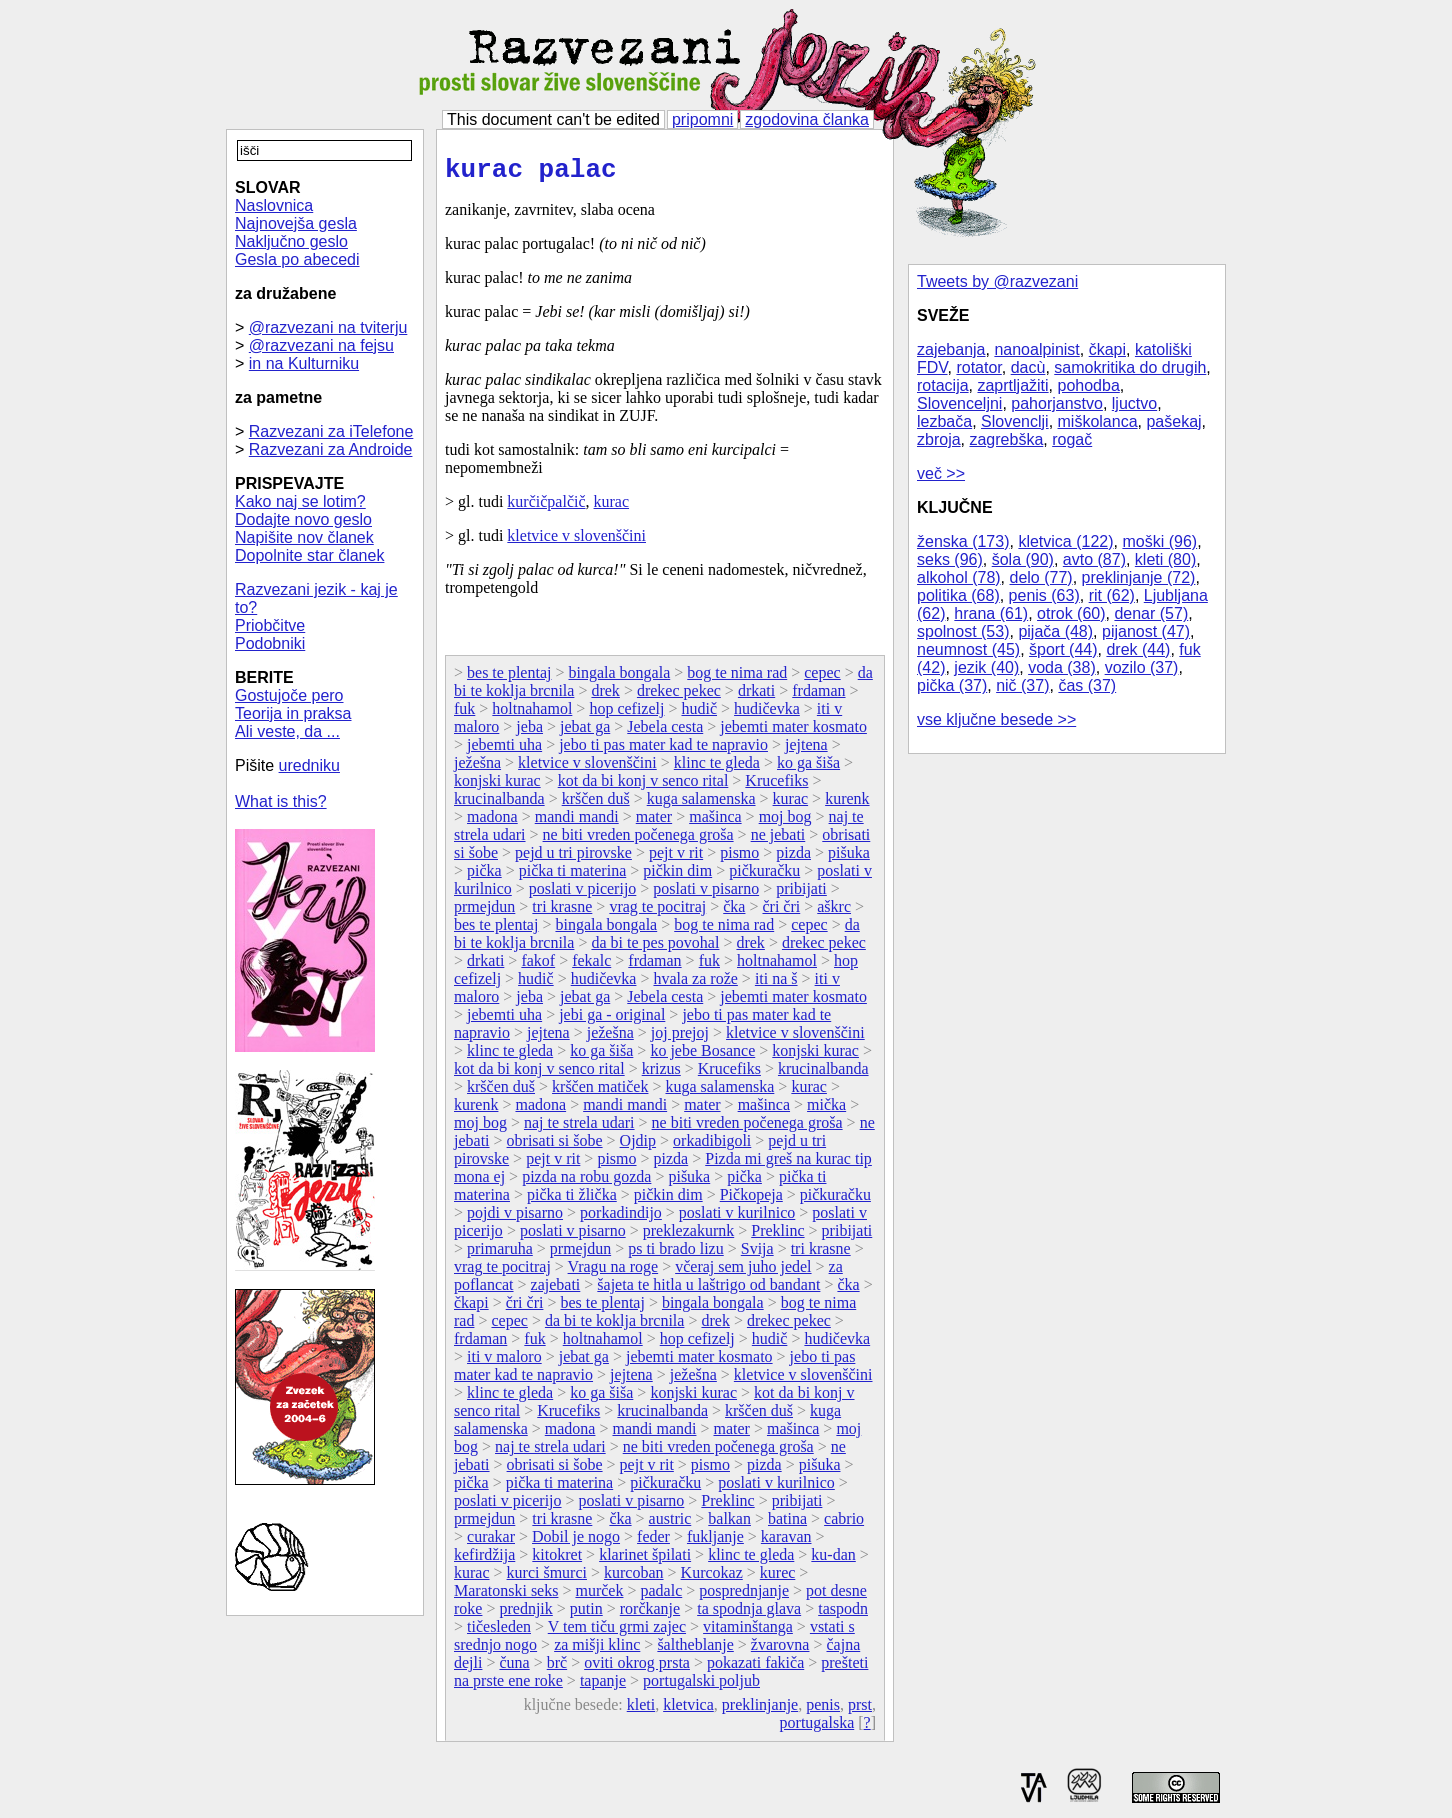 This screenshot has height=1818, width=1452. What do you see at coordinates (1071, 613) in the screenshot?
I see `otrok (60)` at bounding box center [1071, 613].